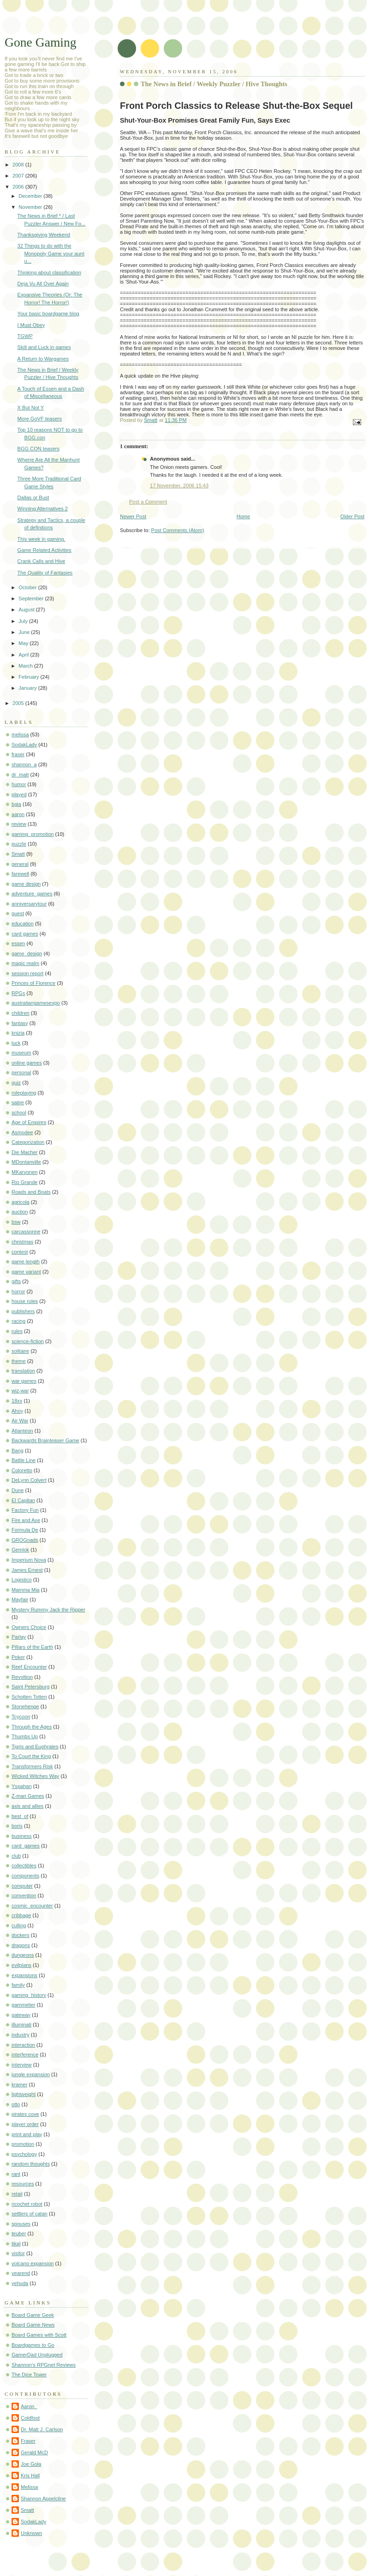 The width and height of the screenshot is (369, 2576). Describe the element at coordinates (30, 207) in the screenshot. I see `November` at that location.